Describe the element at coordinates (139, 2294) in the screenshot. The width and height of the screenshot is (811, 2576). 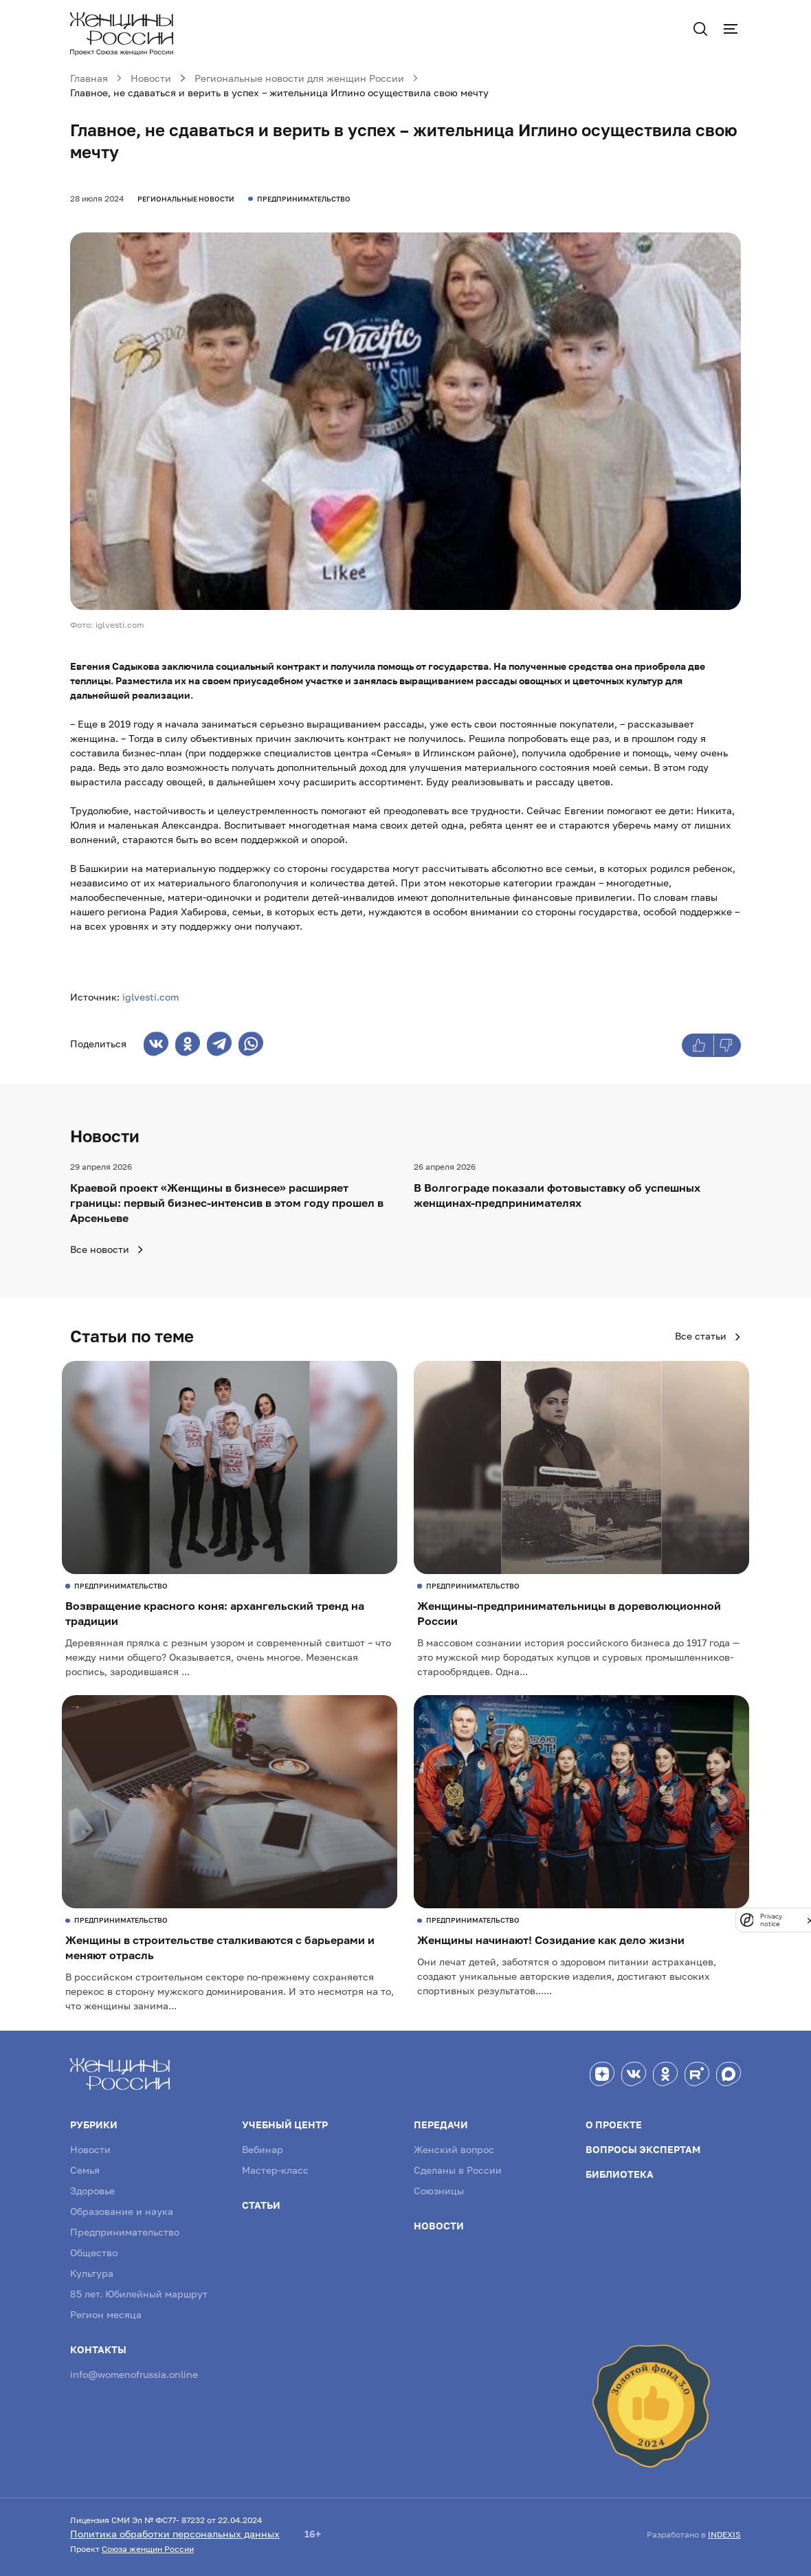
I see `85 лет. Юбилейный маршрут` at that location.